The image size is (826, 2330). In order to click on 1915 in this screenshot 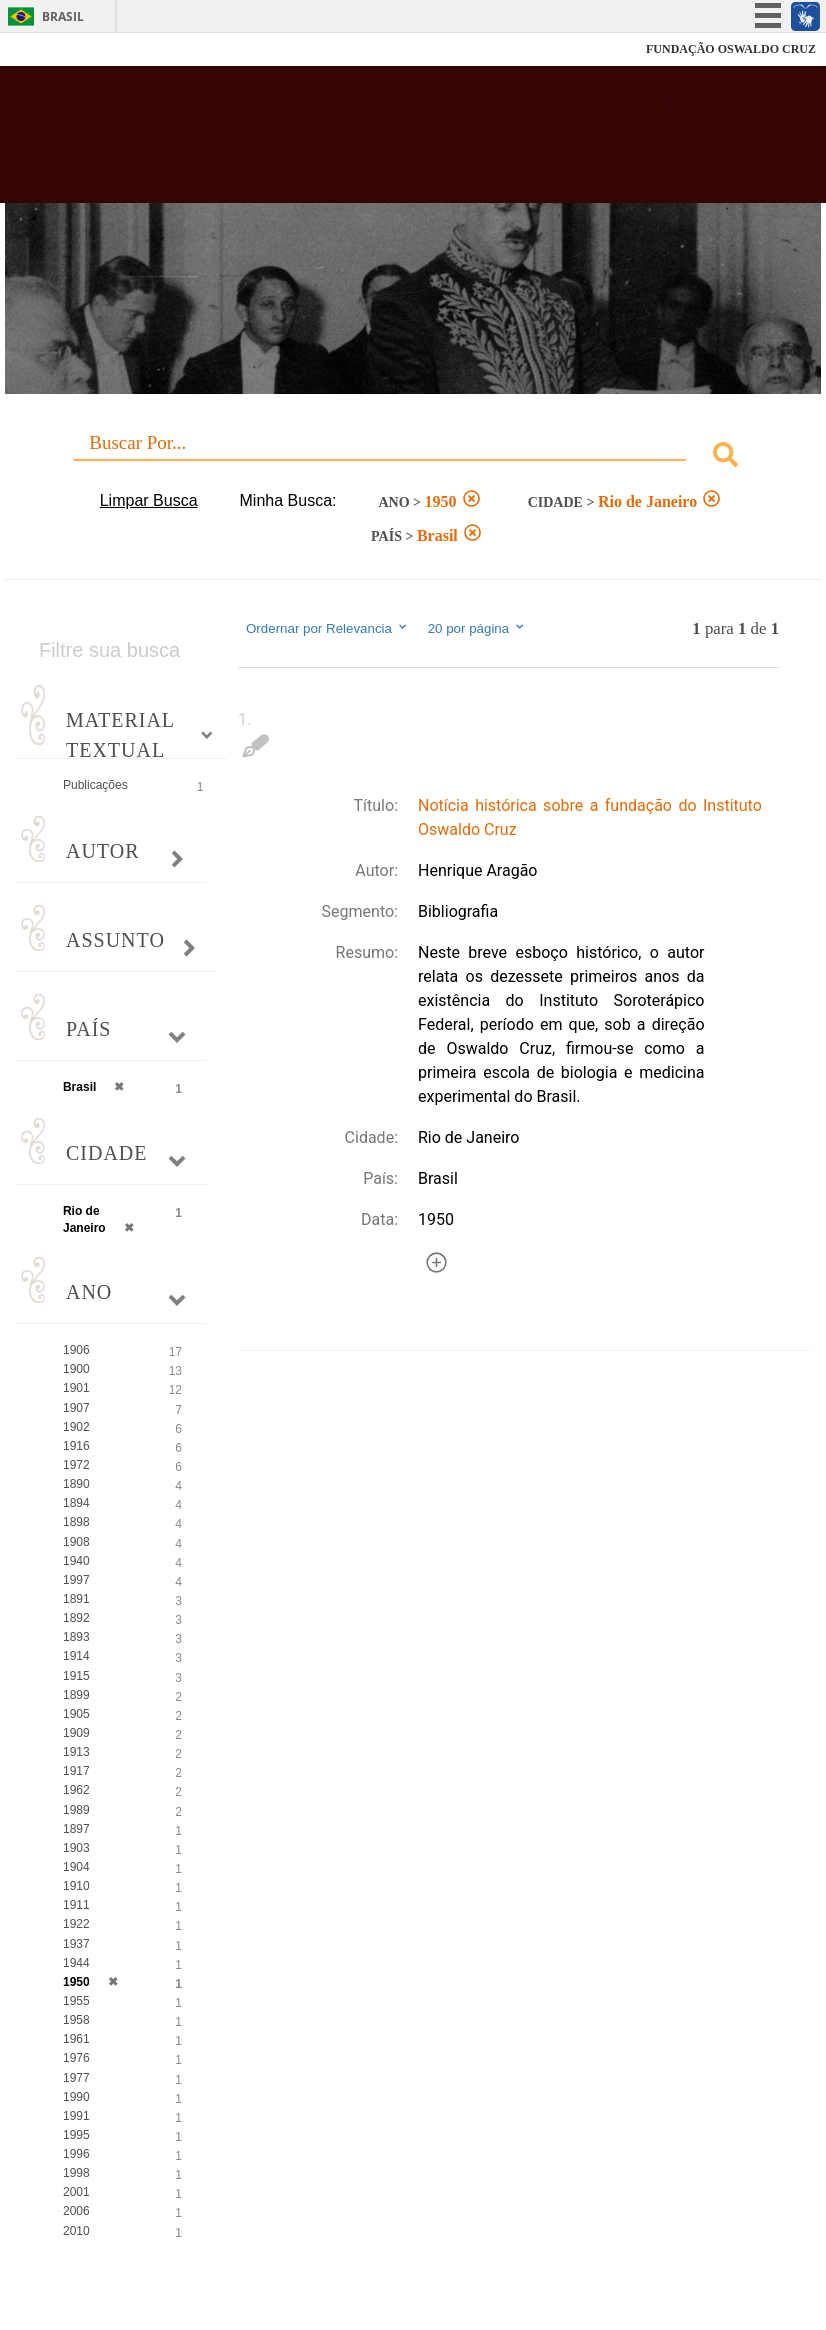, I will do `click(76, 1676)`.